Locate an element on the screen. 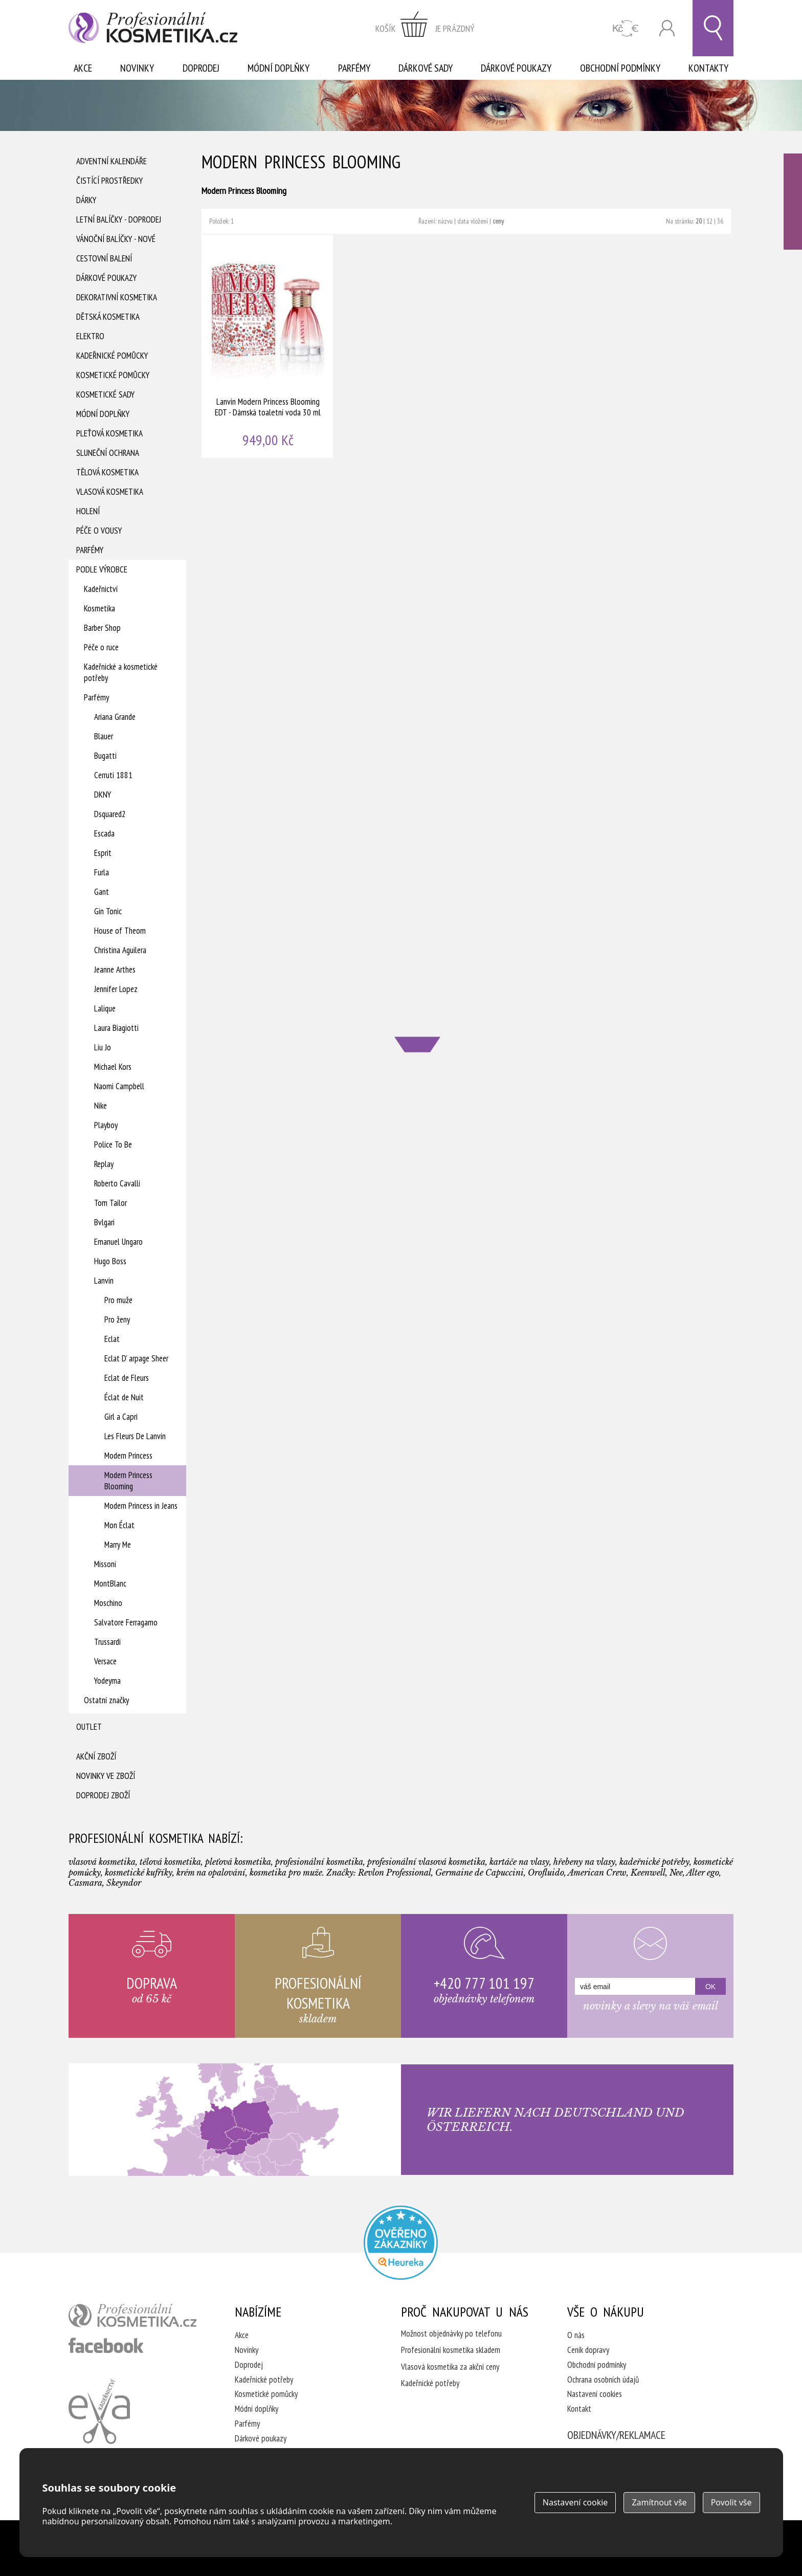  Zamítnout is located at coordinates (659, 2502).